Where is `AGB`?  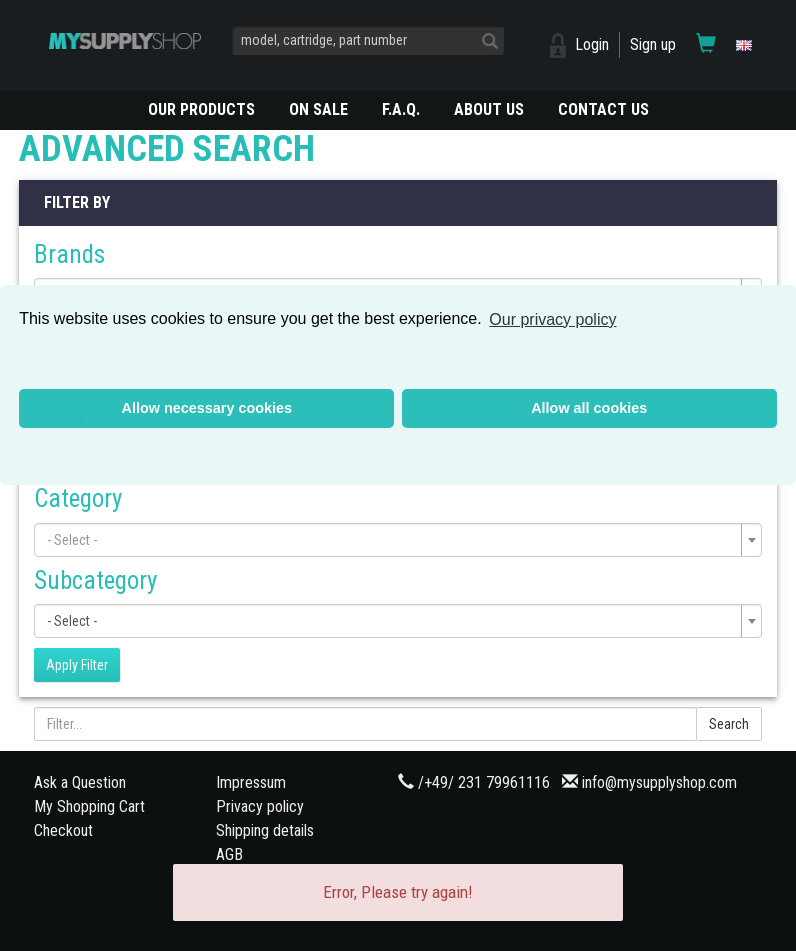
AGB is located at coordinates (229, 854).